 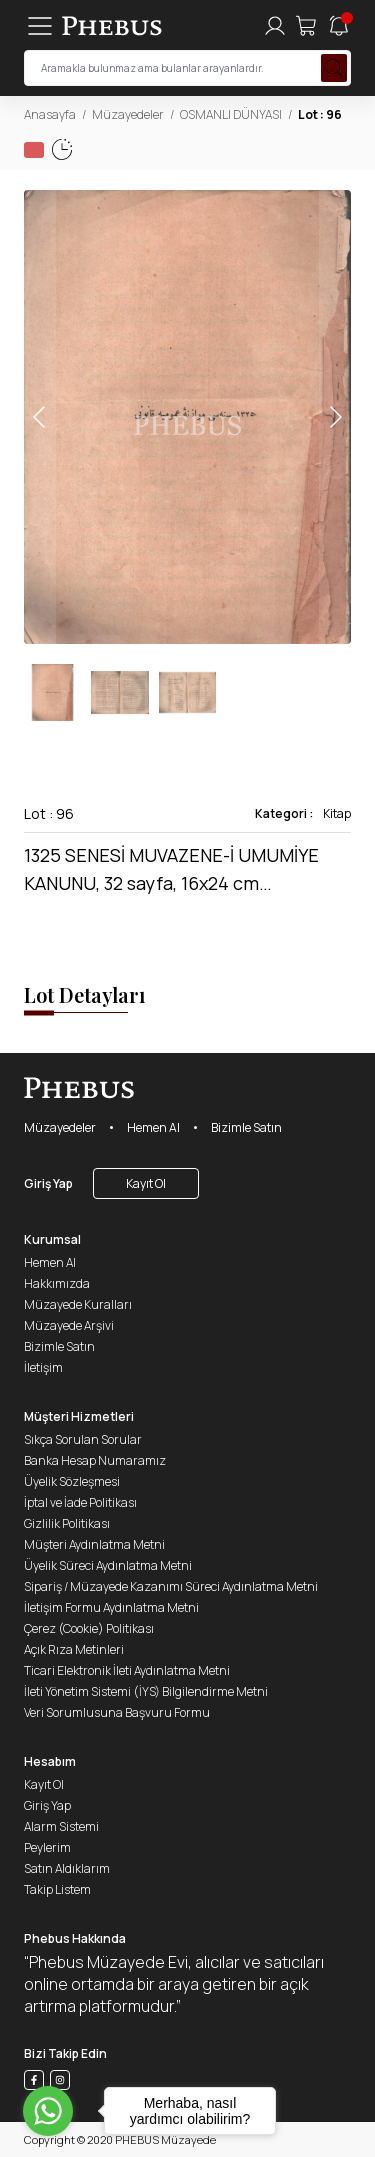 I want to click on [Go to whatsapp], so click(x=48, y=2111).